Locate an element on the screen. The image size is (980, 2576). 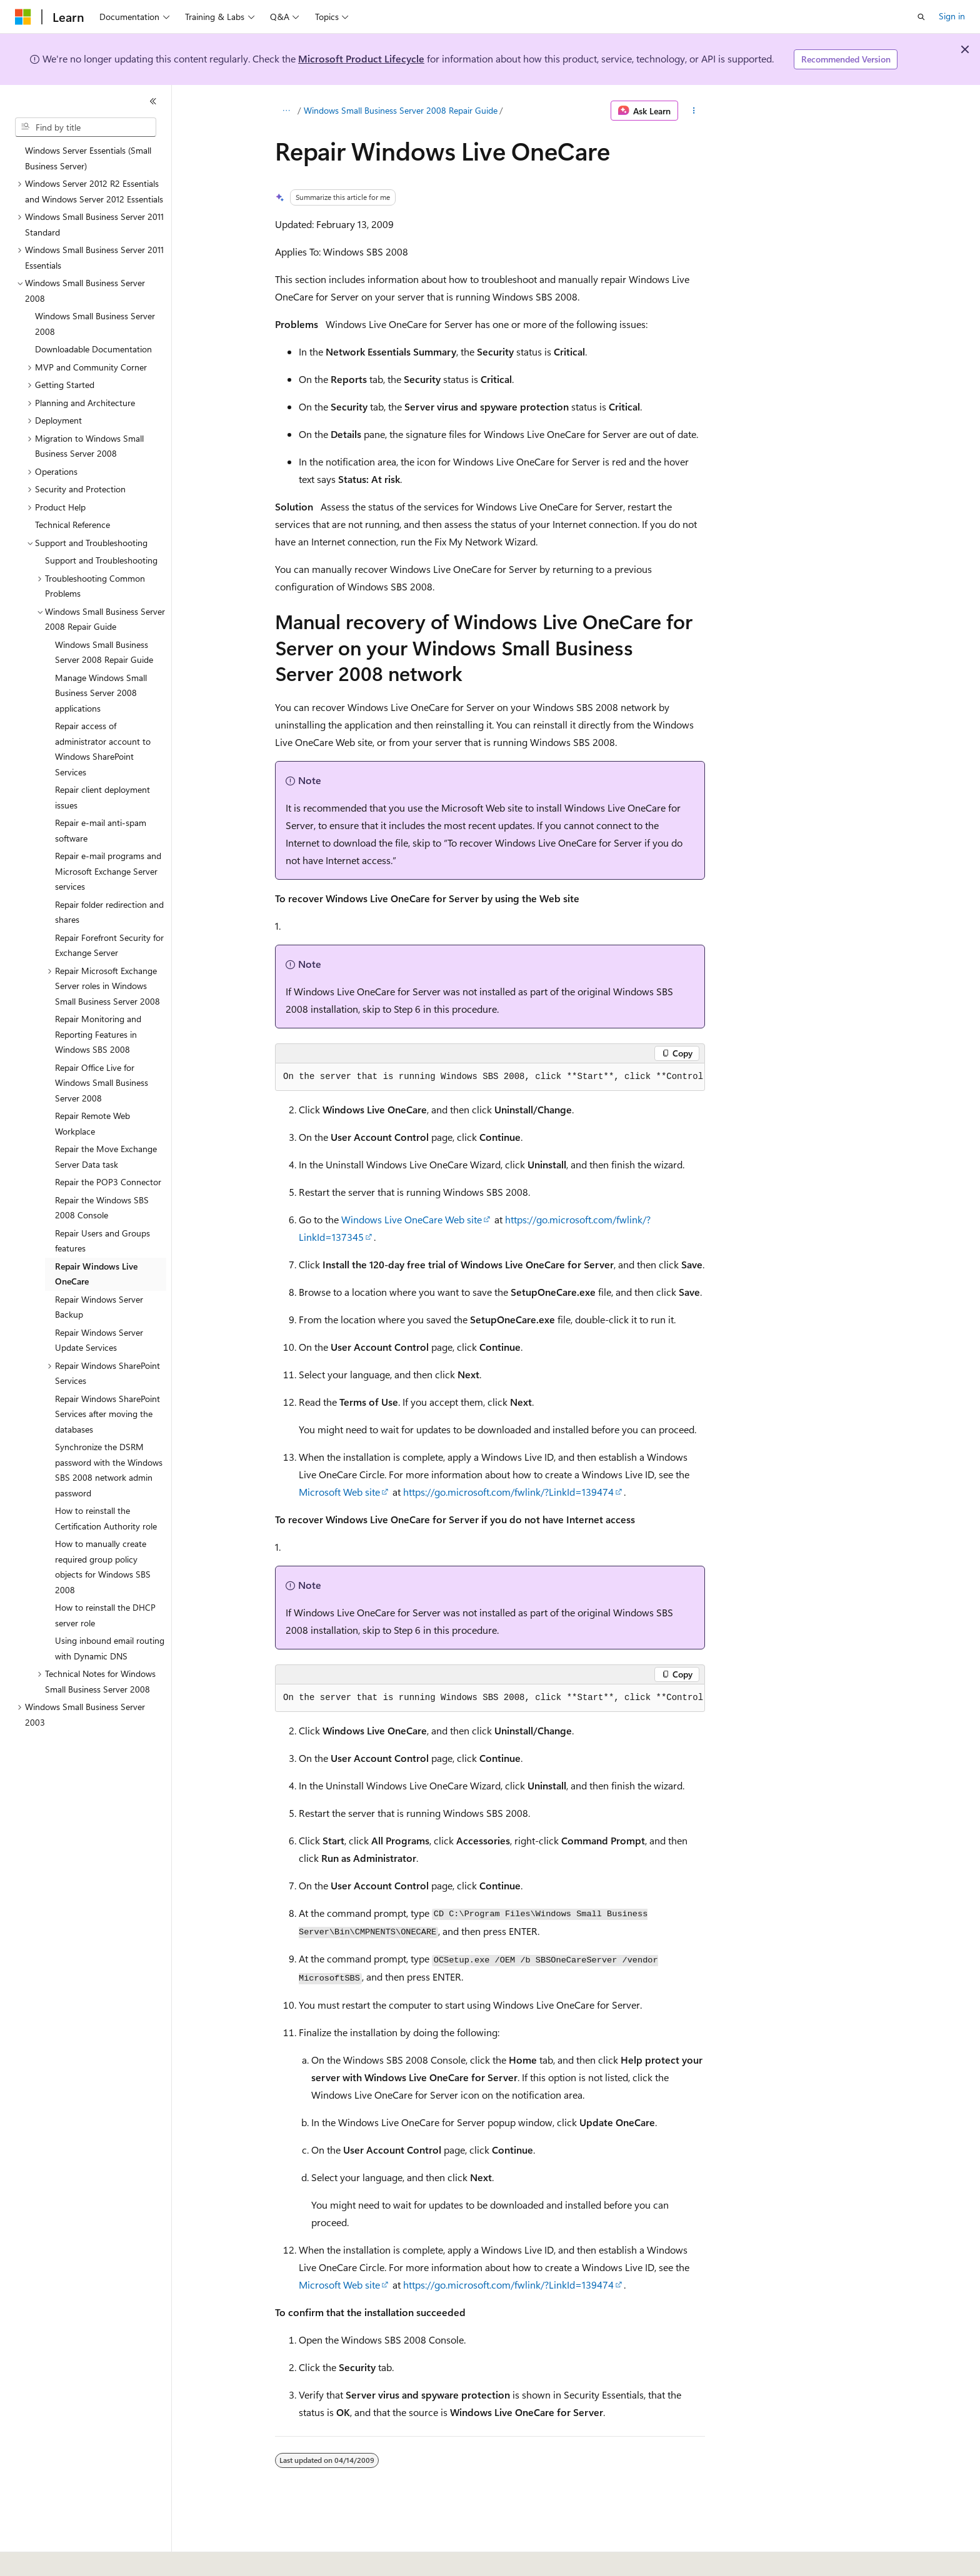
Synchronize the DSRM password with the Windows SBS 2008 network admin password [treeitem] is located at coordinates (108, 1470).